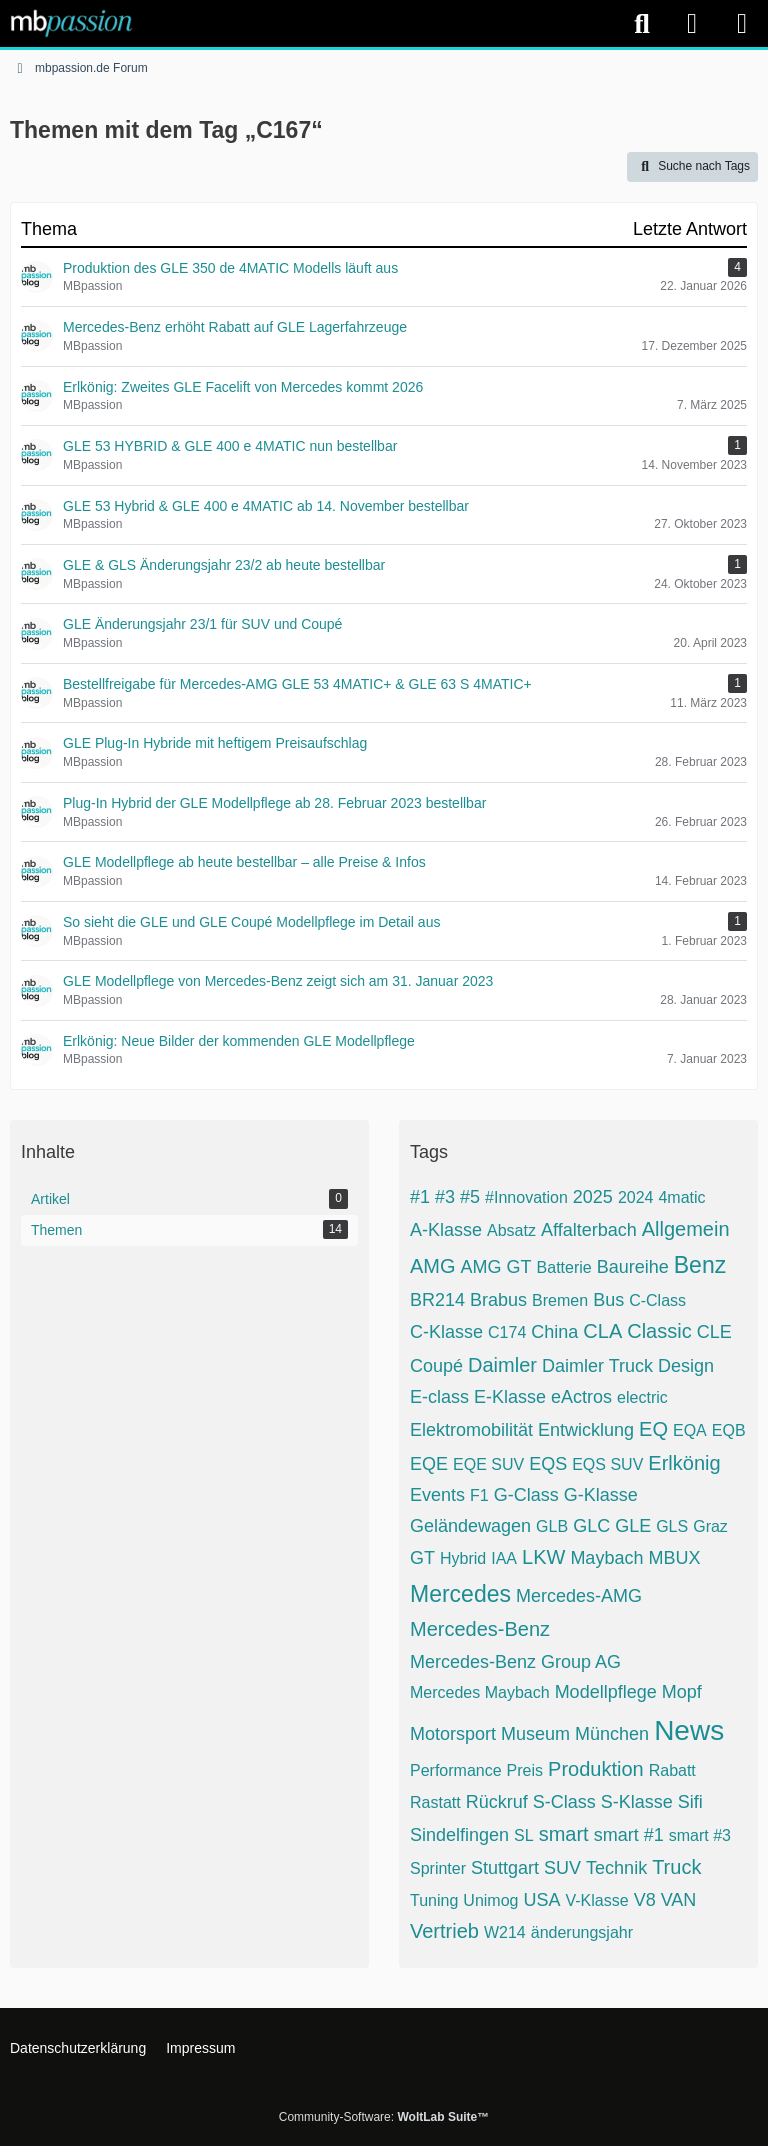  What do you see at coordinates (444, 1931) in the screenshot?
I see `Vertrieb` at bounding box center [444, 1931].